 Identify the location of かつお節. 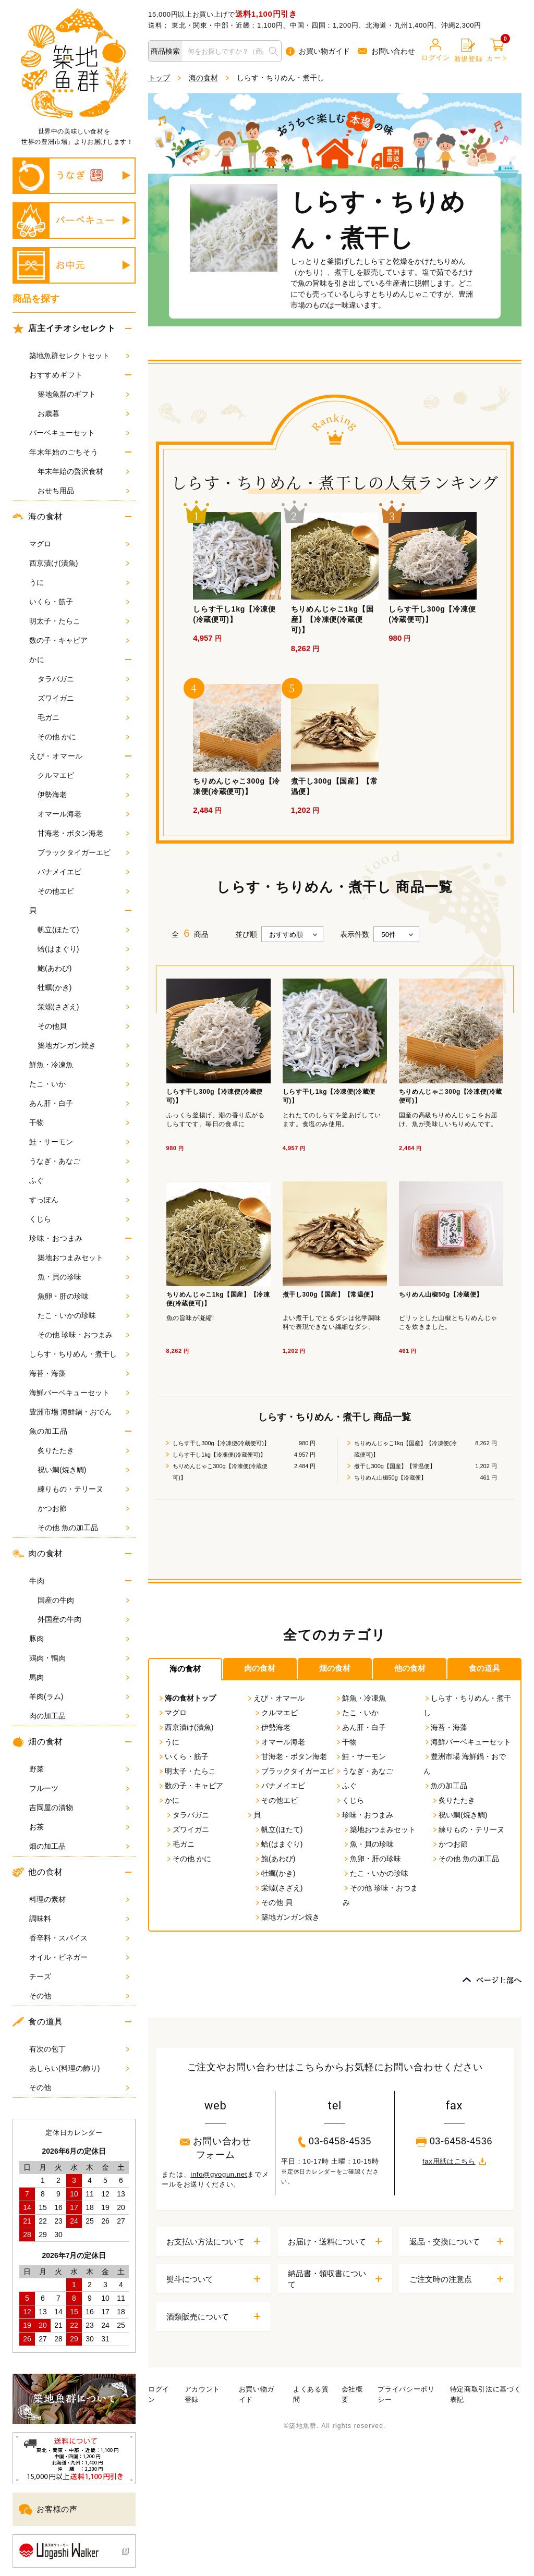
(83, 1508).